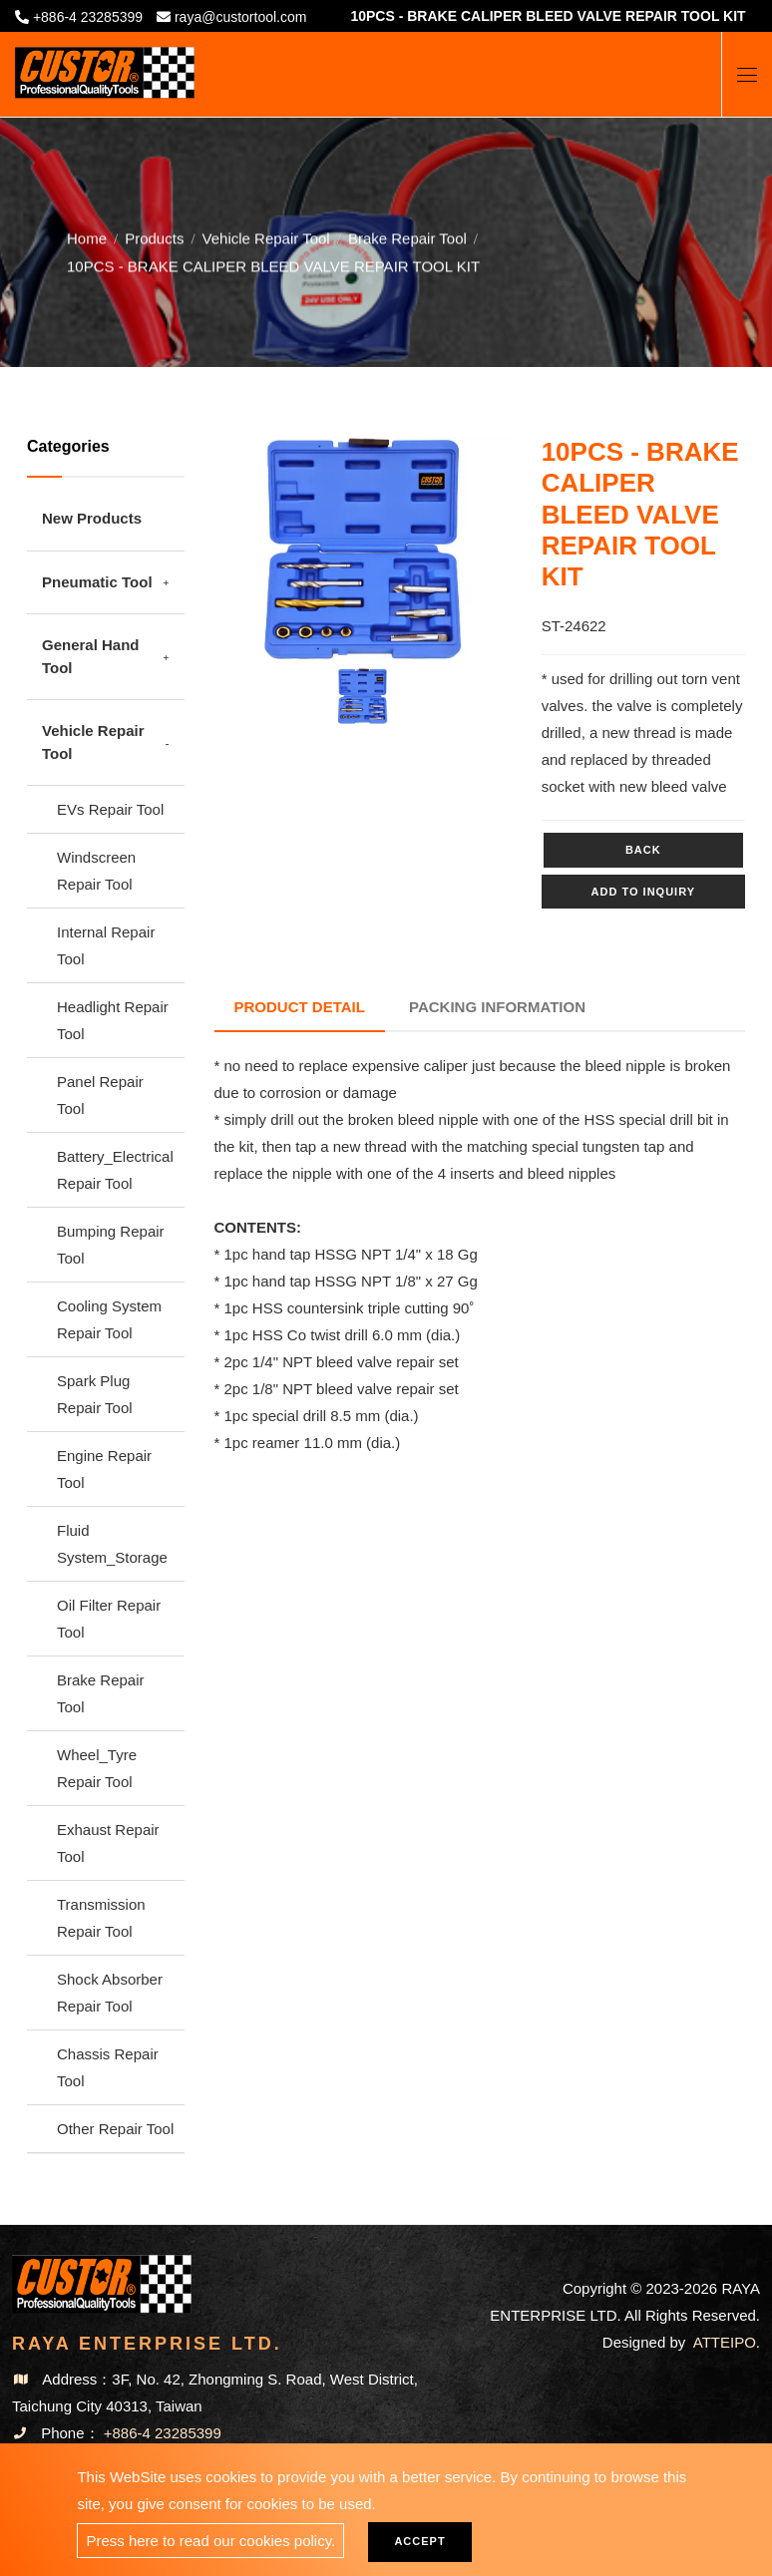 This screenshot has width=772, height=2576. What do you see at coordinates (88, 17) in the screenshot?
I see `+886-4 23285399` at bounding box center [88, 17].